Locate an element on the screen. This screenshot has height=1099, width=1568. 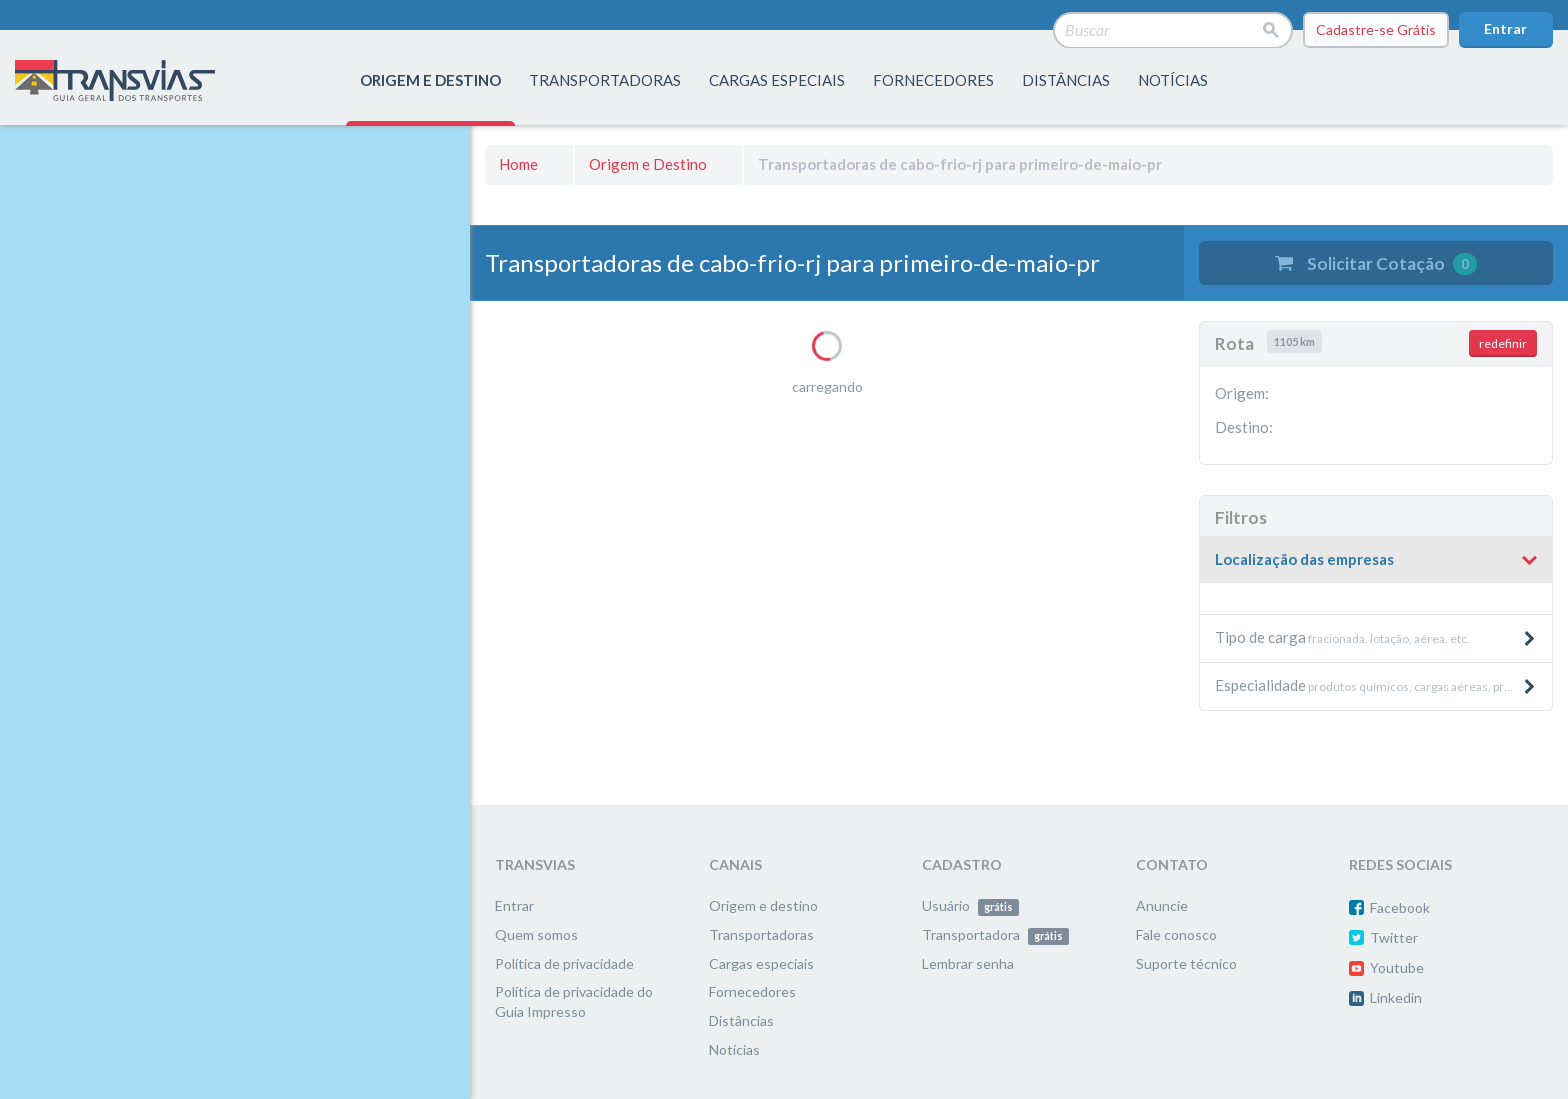
Home is located at coordinates (518, 164).